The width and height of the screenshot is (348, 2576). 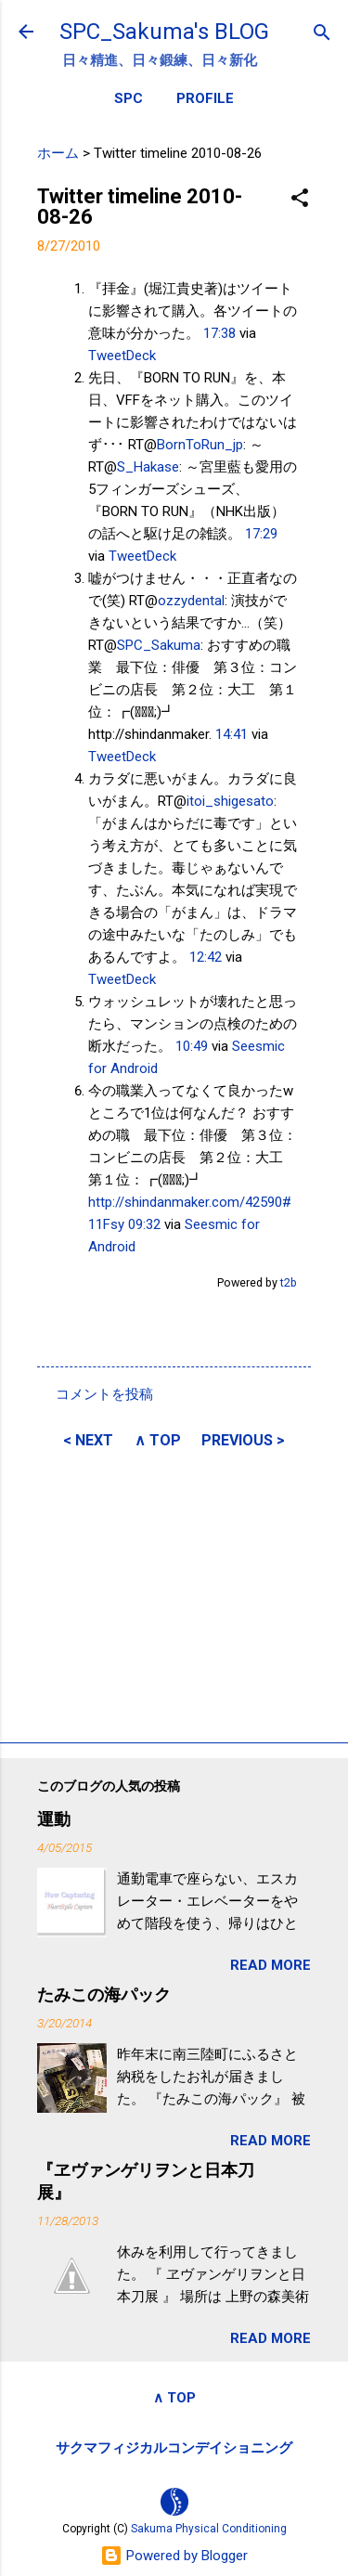 I want to click on SPC, so click(x=128, y=98).